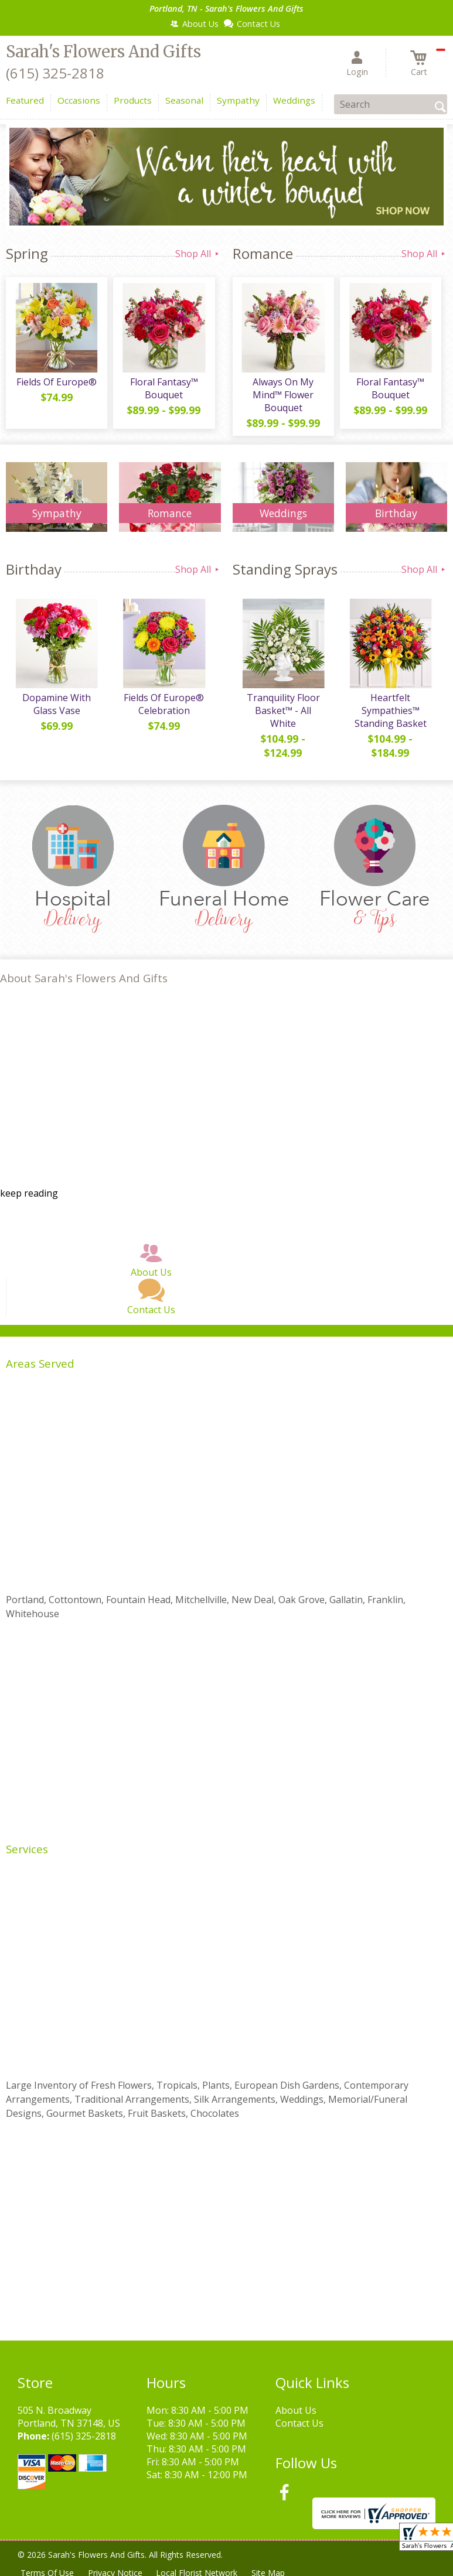  I want to click on Shop All, so click(198, 253).